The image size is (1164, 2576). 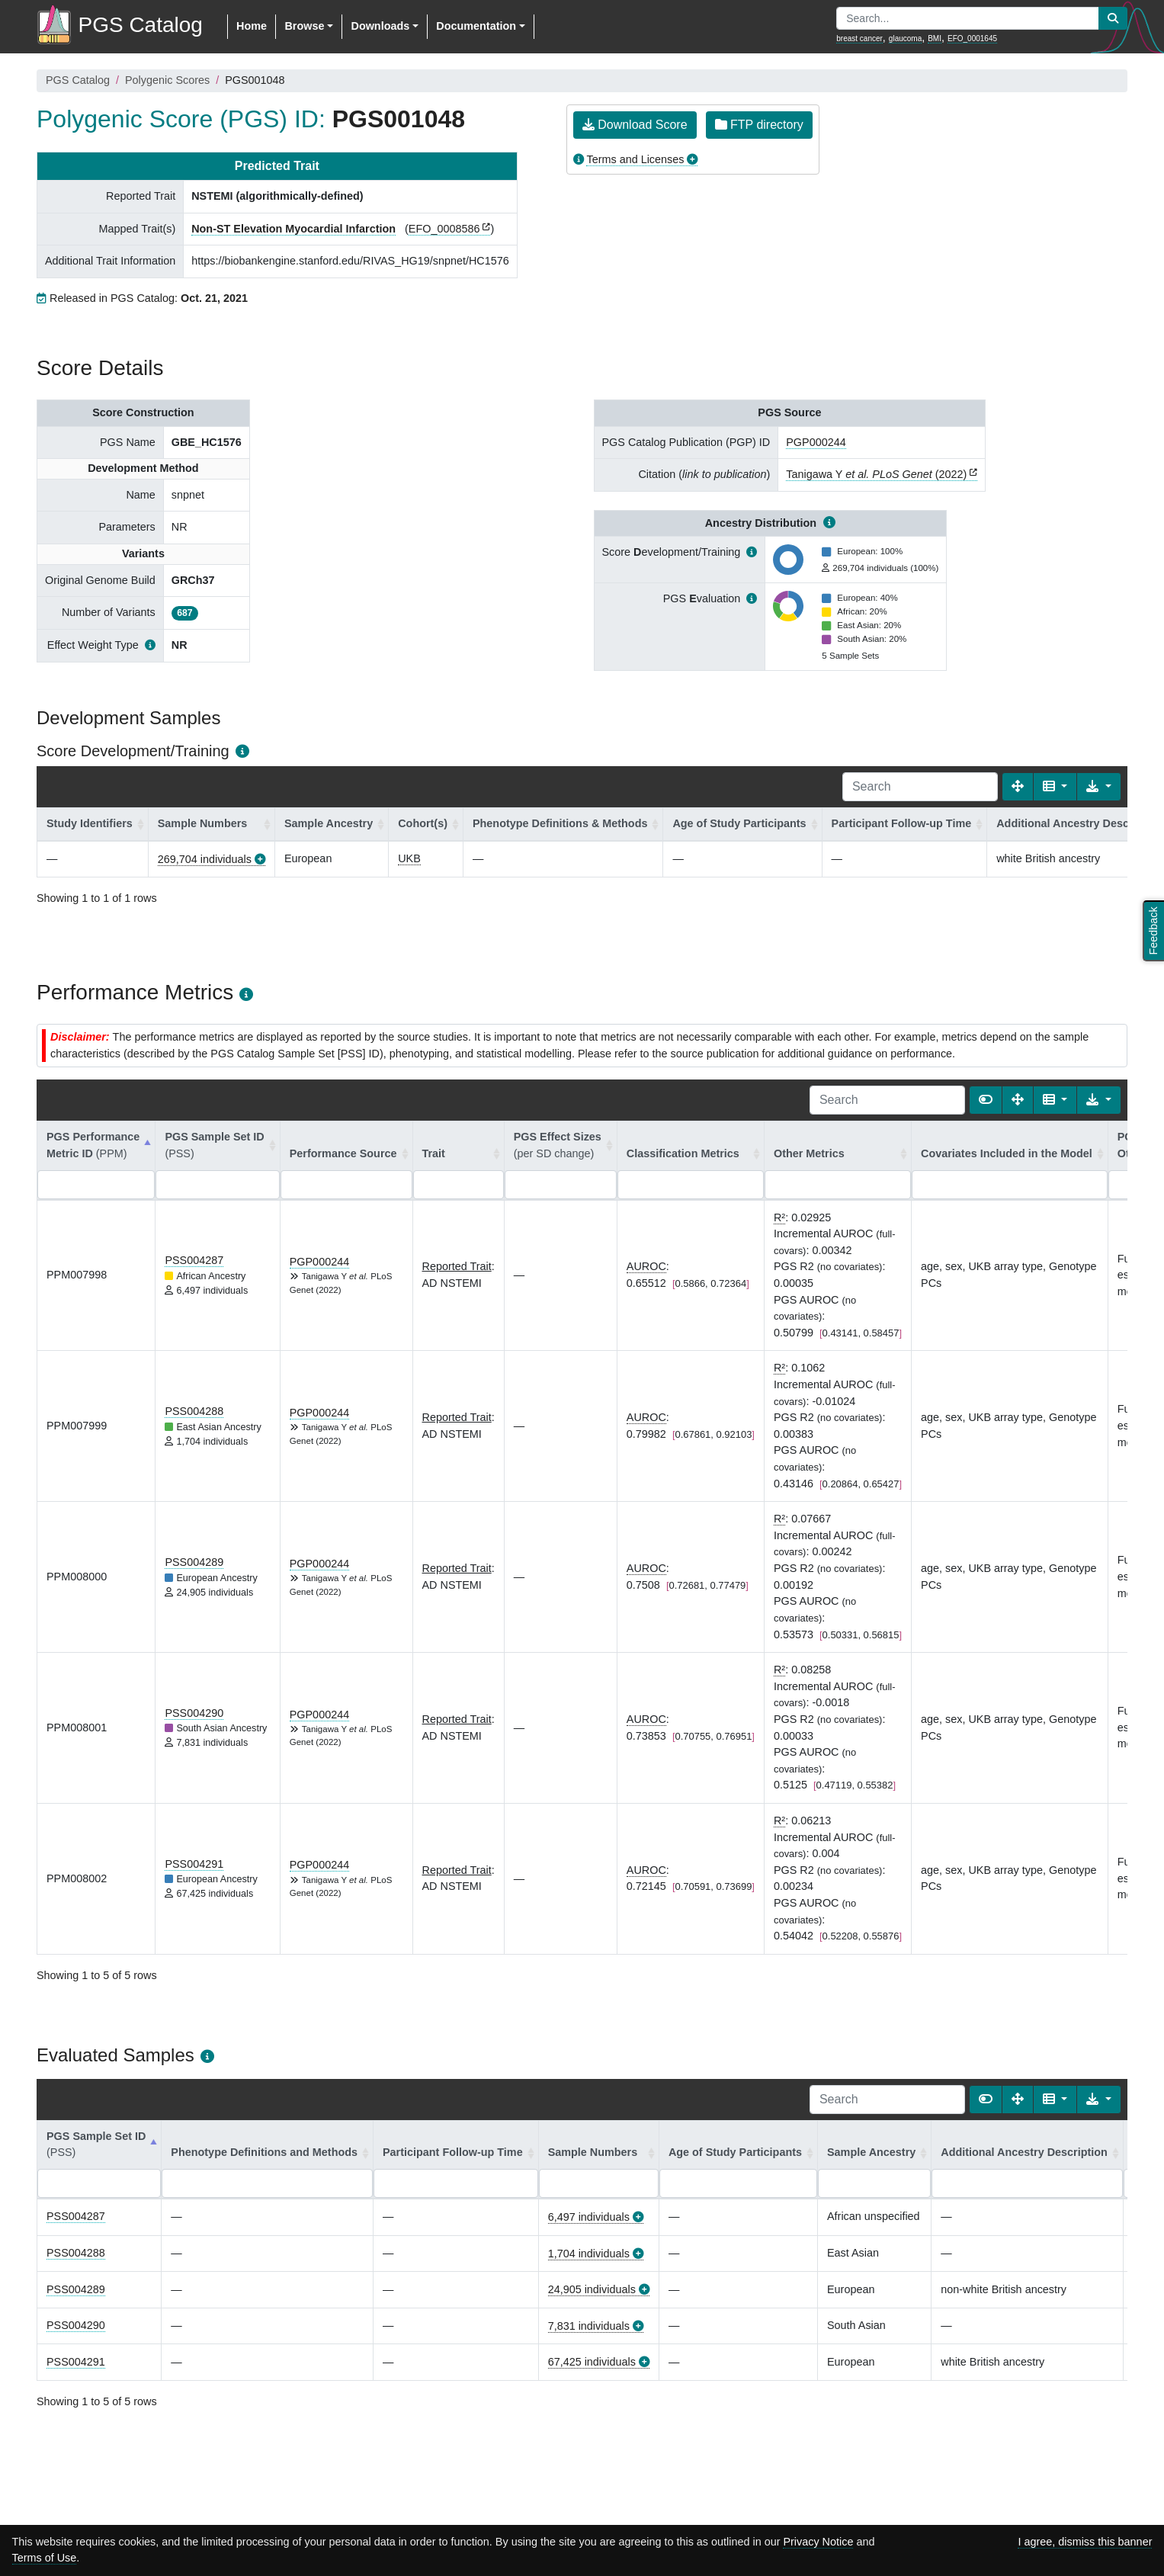 I want to click on PGP000244, so click(x=815, y=442).